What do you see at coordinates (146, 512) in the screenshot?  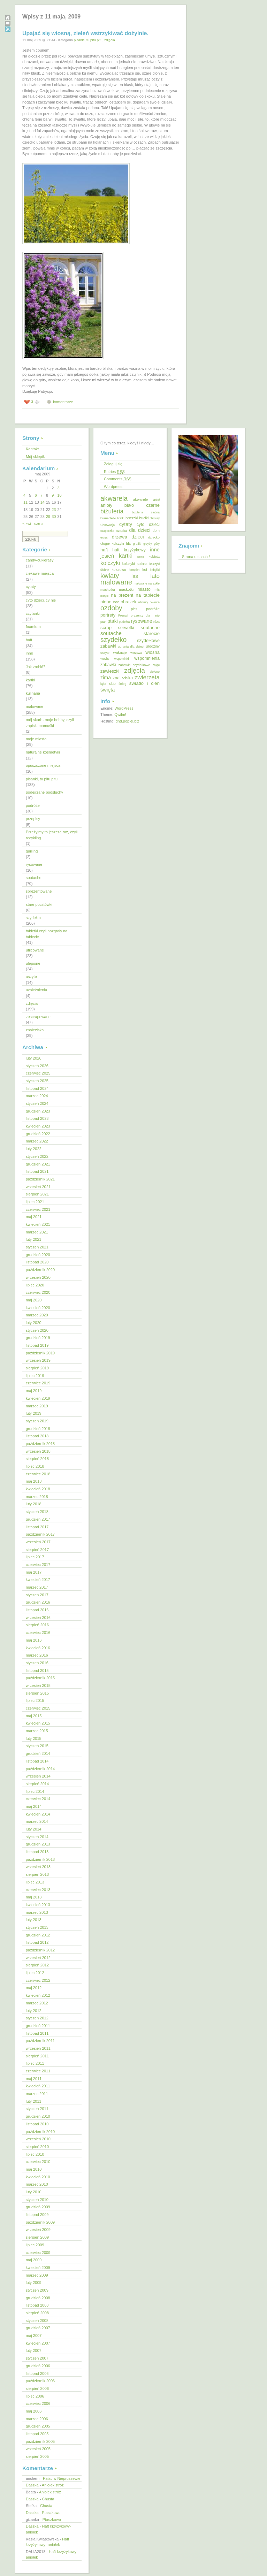 I see `biżuteria ślubna [biżuteria ślubna (10 elementów)]` at bounding box center [146, 512].